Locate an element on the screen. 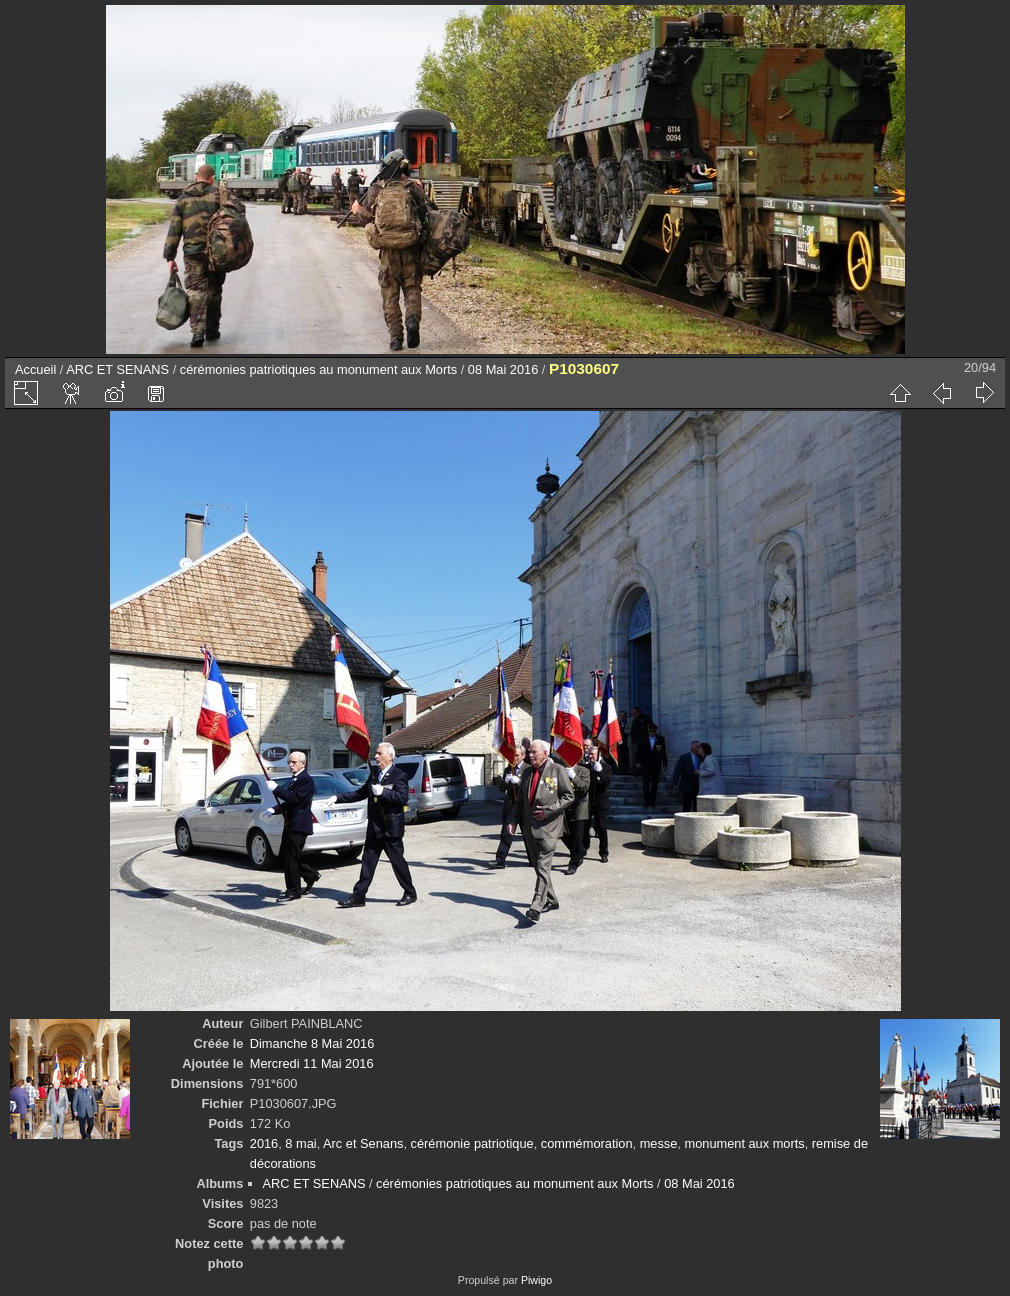 The width and height of the screenshot is (1010, 1296). messe is located at coordinates (659, 1143).